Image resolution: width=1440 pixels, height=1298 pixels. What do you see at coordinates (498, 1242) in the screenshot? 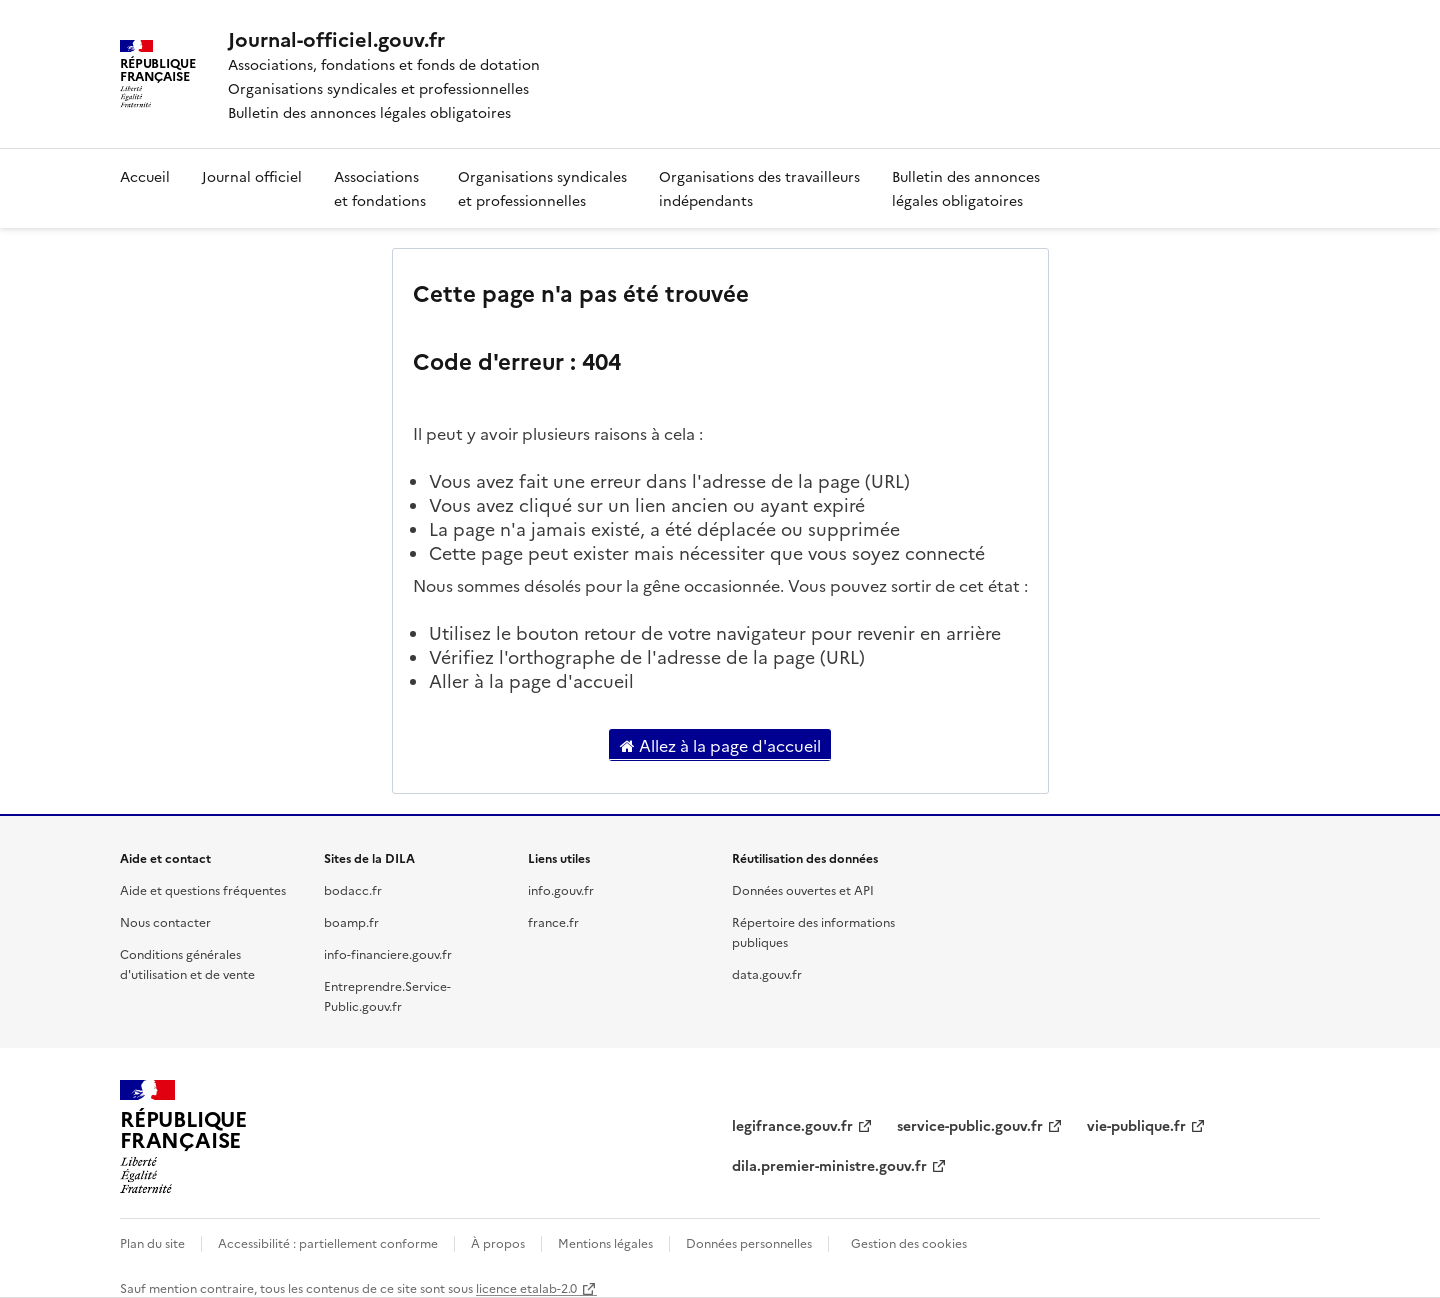
I see `À propos` at bounding box center [498, 1242].